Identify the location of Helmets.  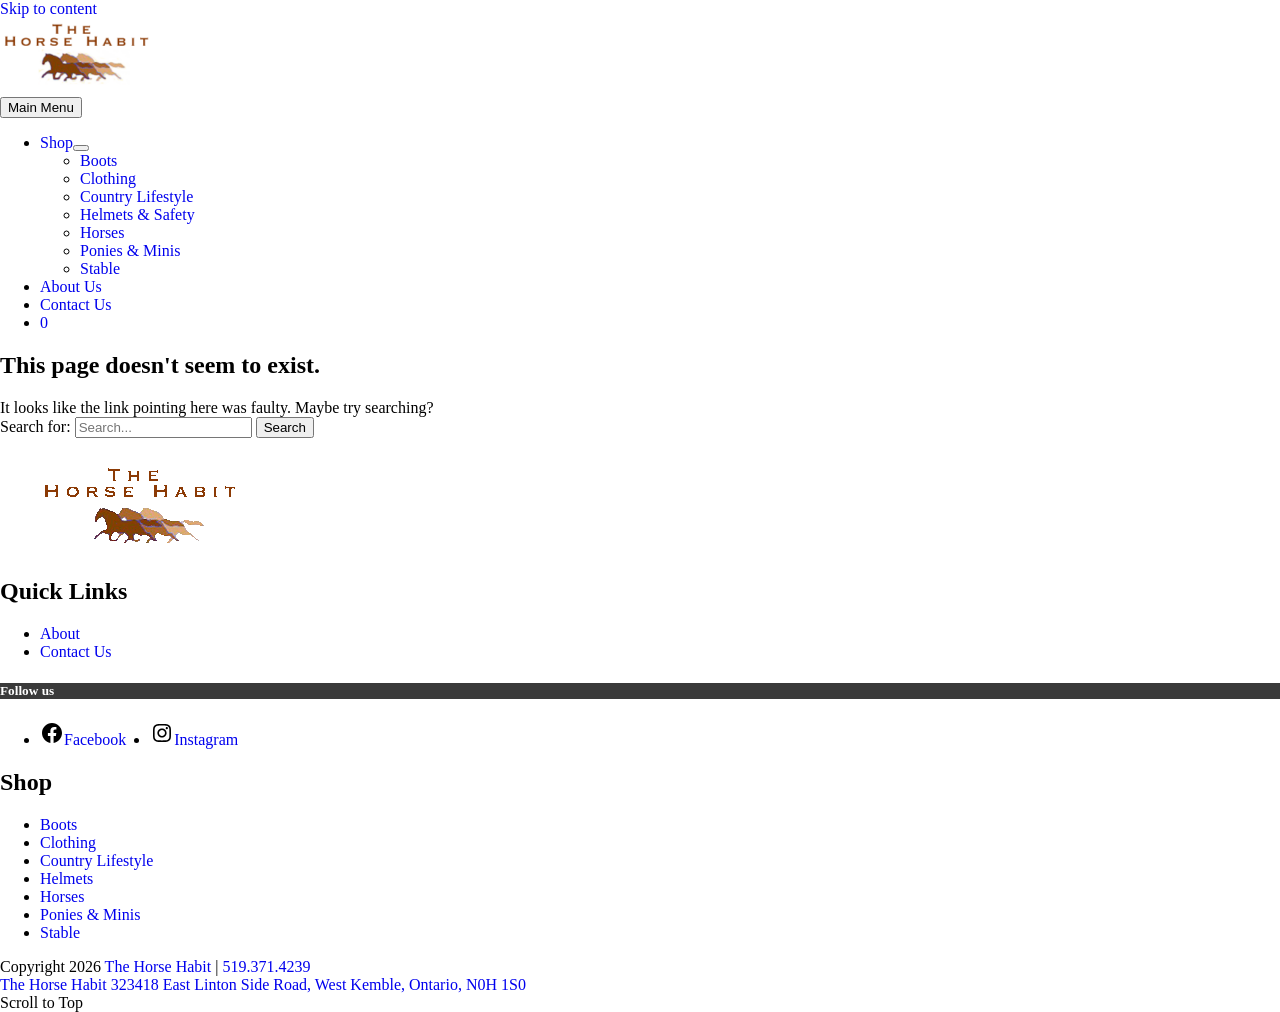
(66, 878).